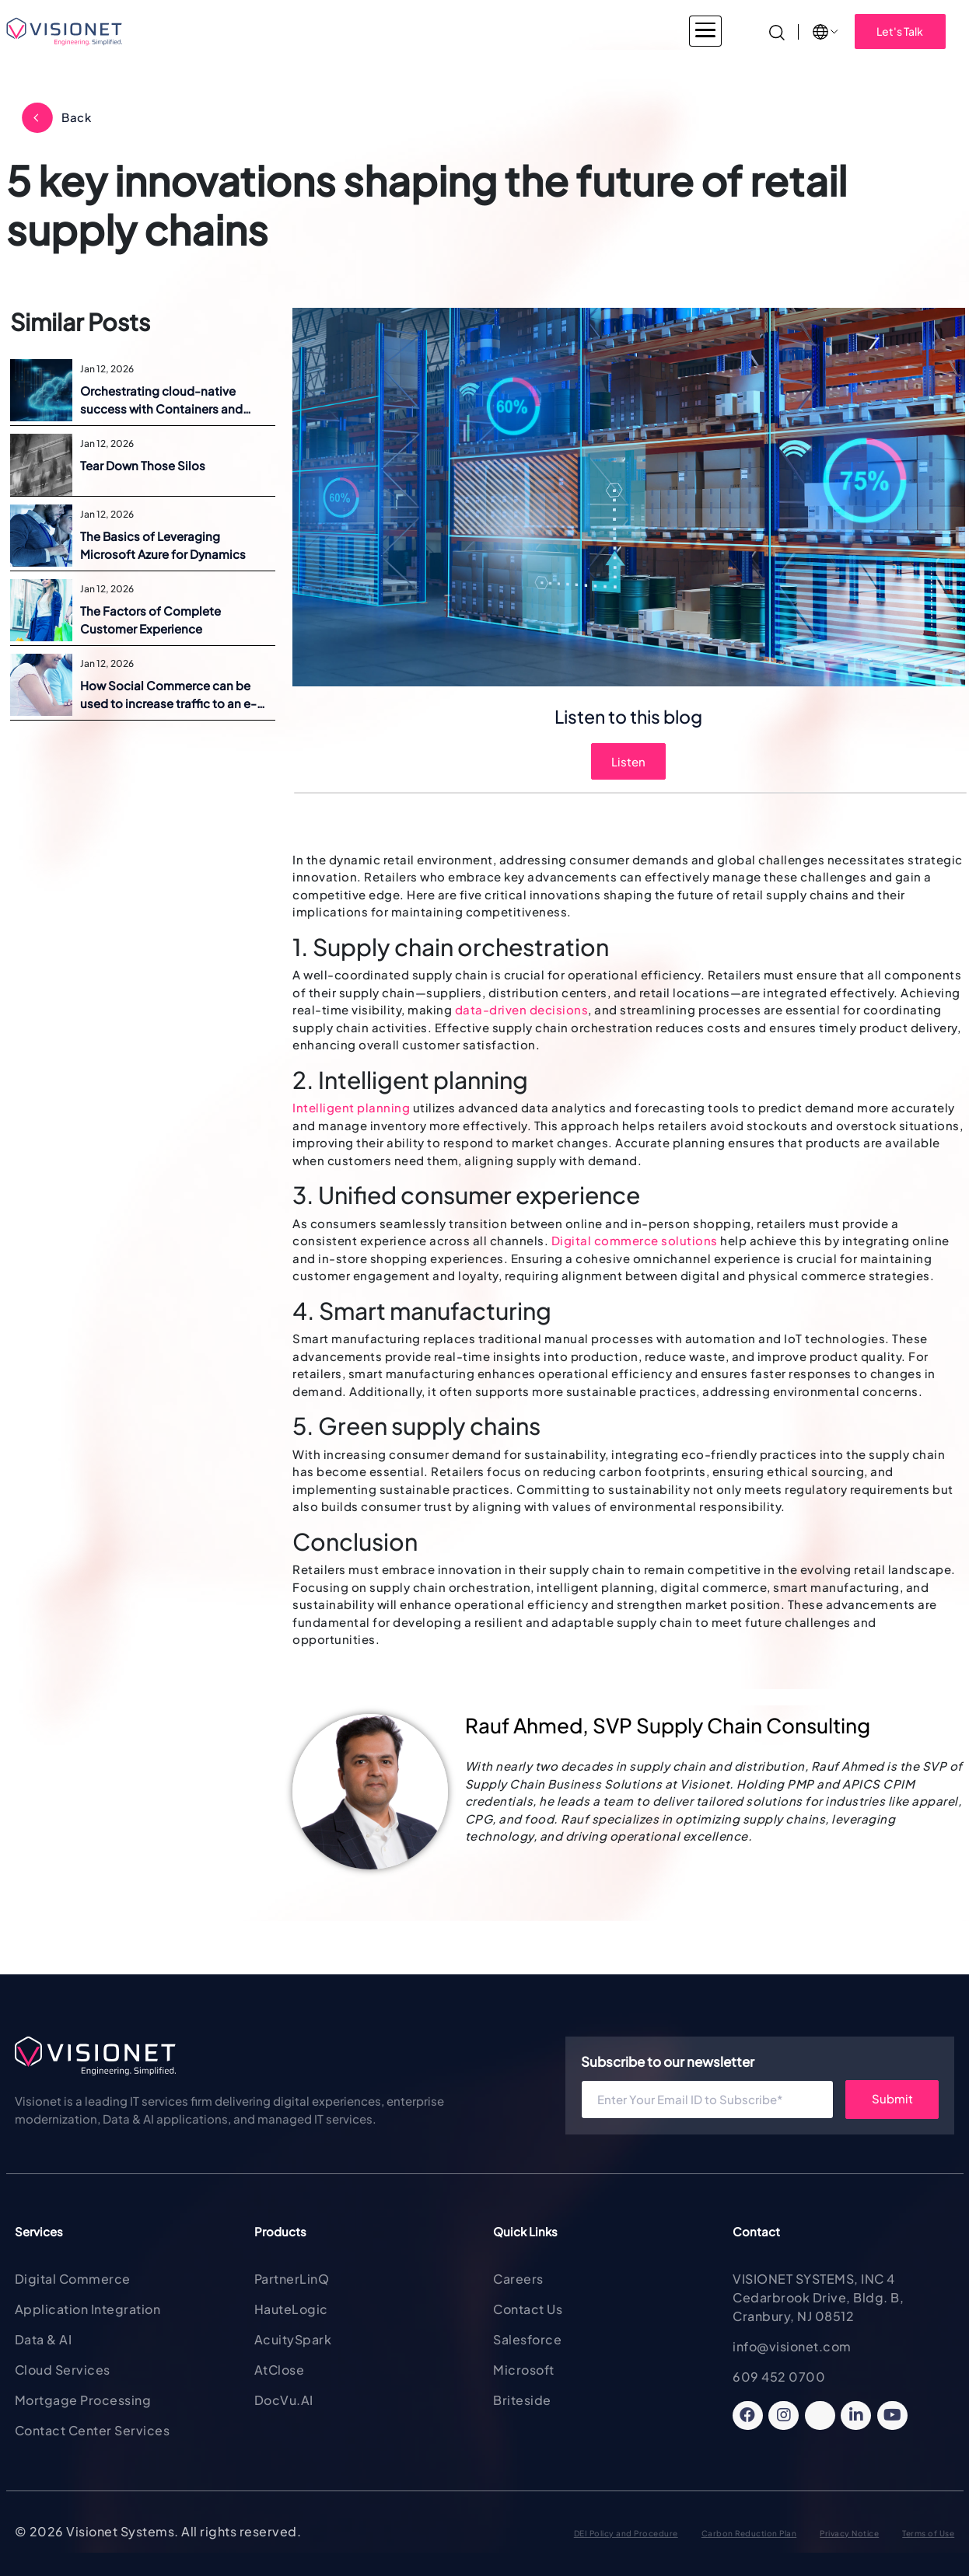 Image resolution: width=969 pixels, height=2576 pixels. I want to click on Back, so click(76, 117).